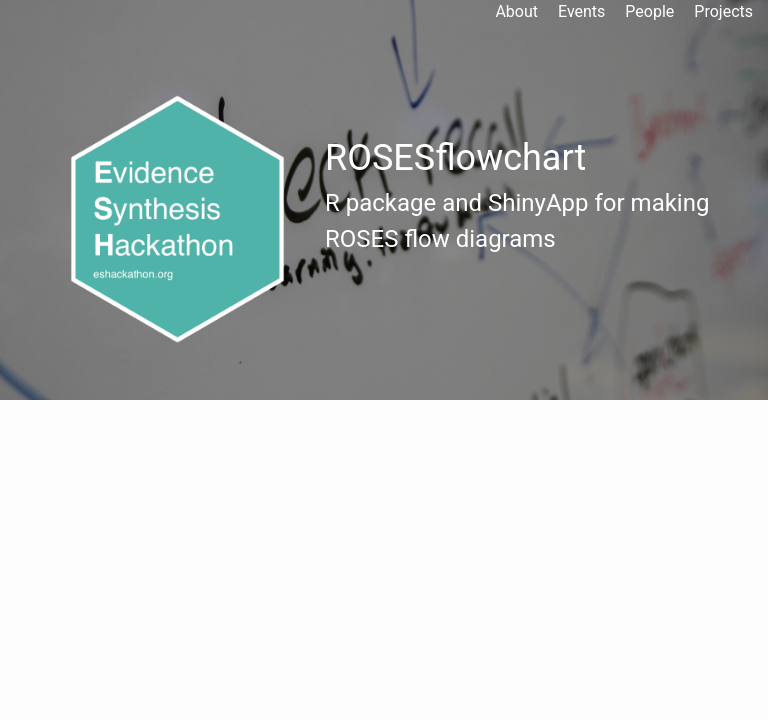 The height and width of the screenshot is (720, 768). I want to click on About, so click(516, 11).